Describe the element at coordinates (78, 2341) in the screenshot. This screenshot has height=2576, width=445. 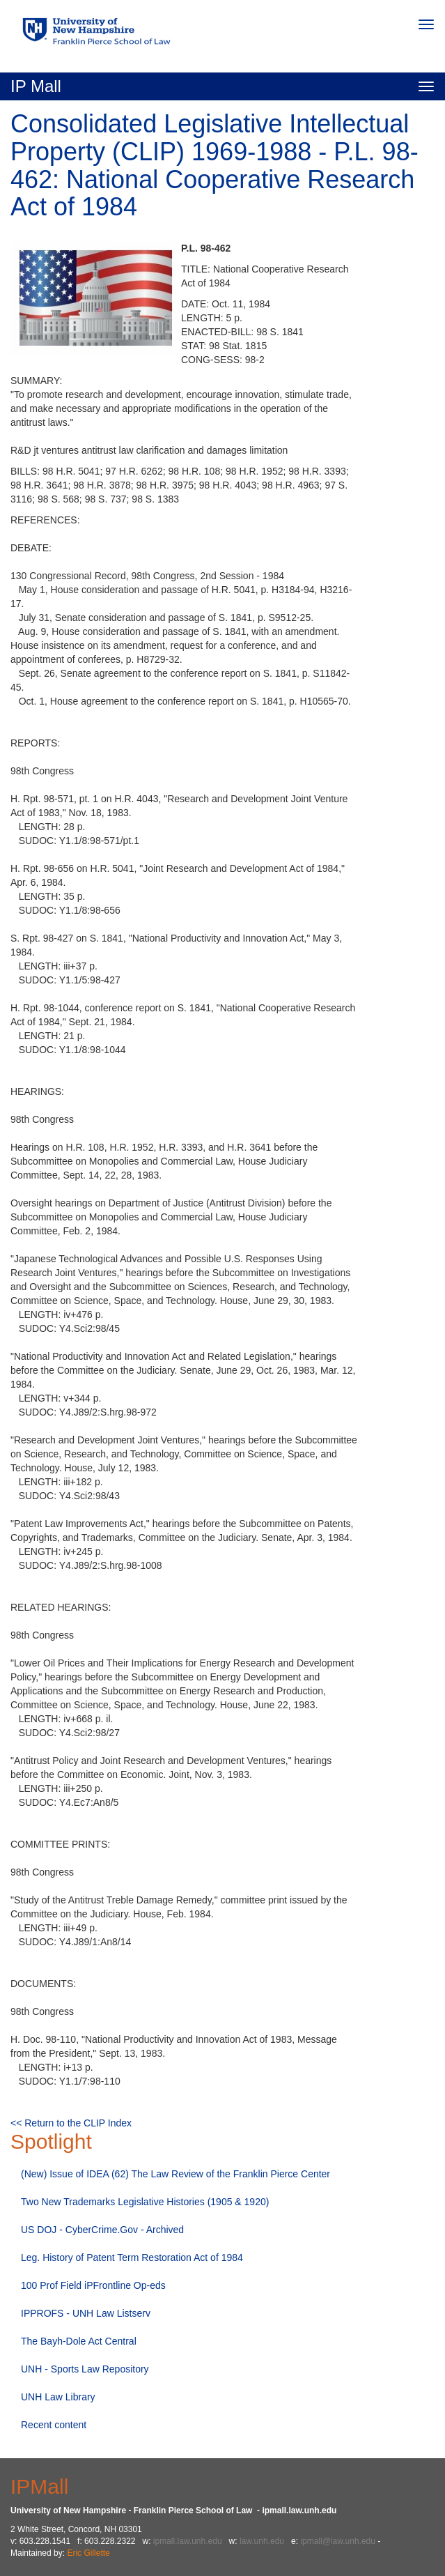
I see `The Bayh-Dole Act Central` at that location.